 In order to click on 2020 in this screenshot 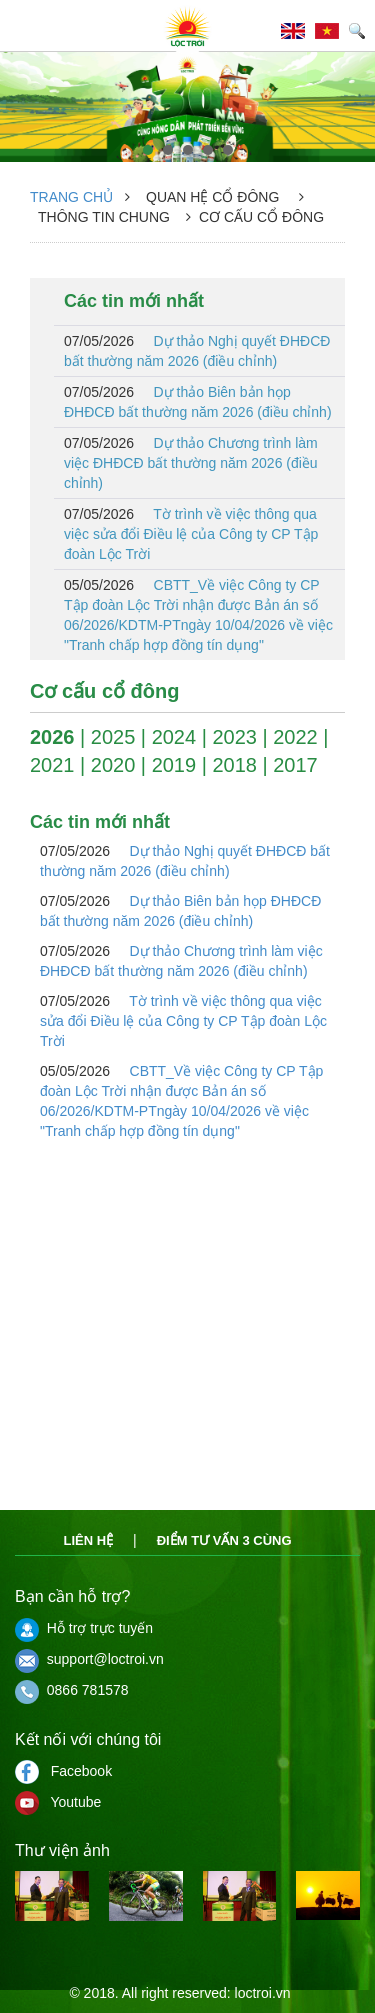, I will do `click(113, 765)`.